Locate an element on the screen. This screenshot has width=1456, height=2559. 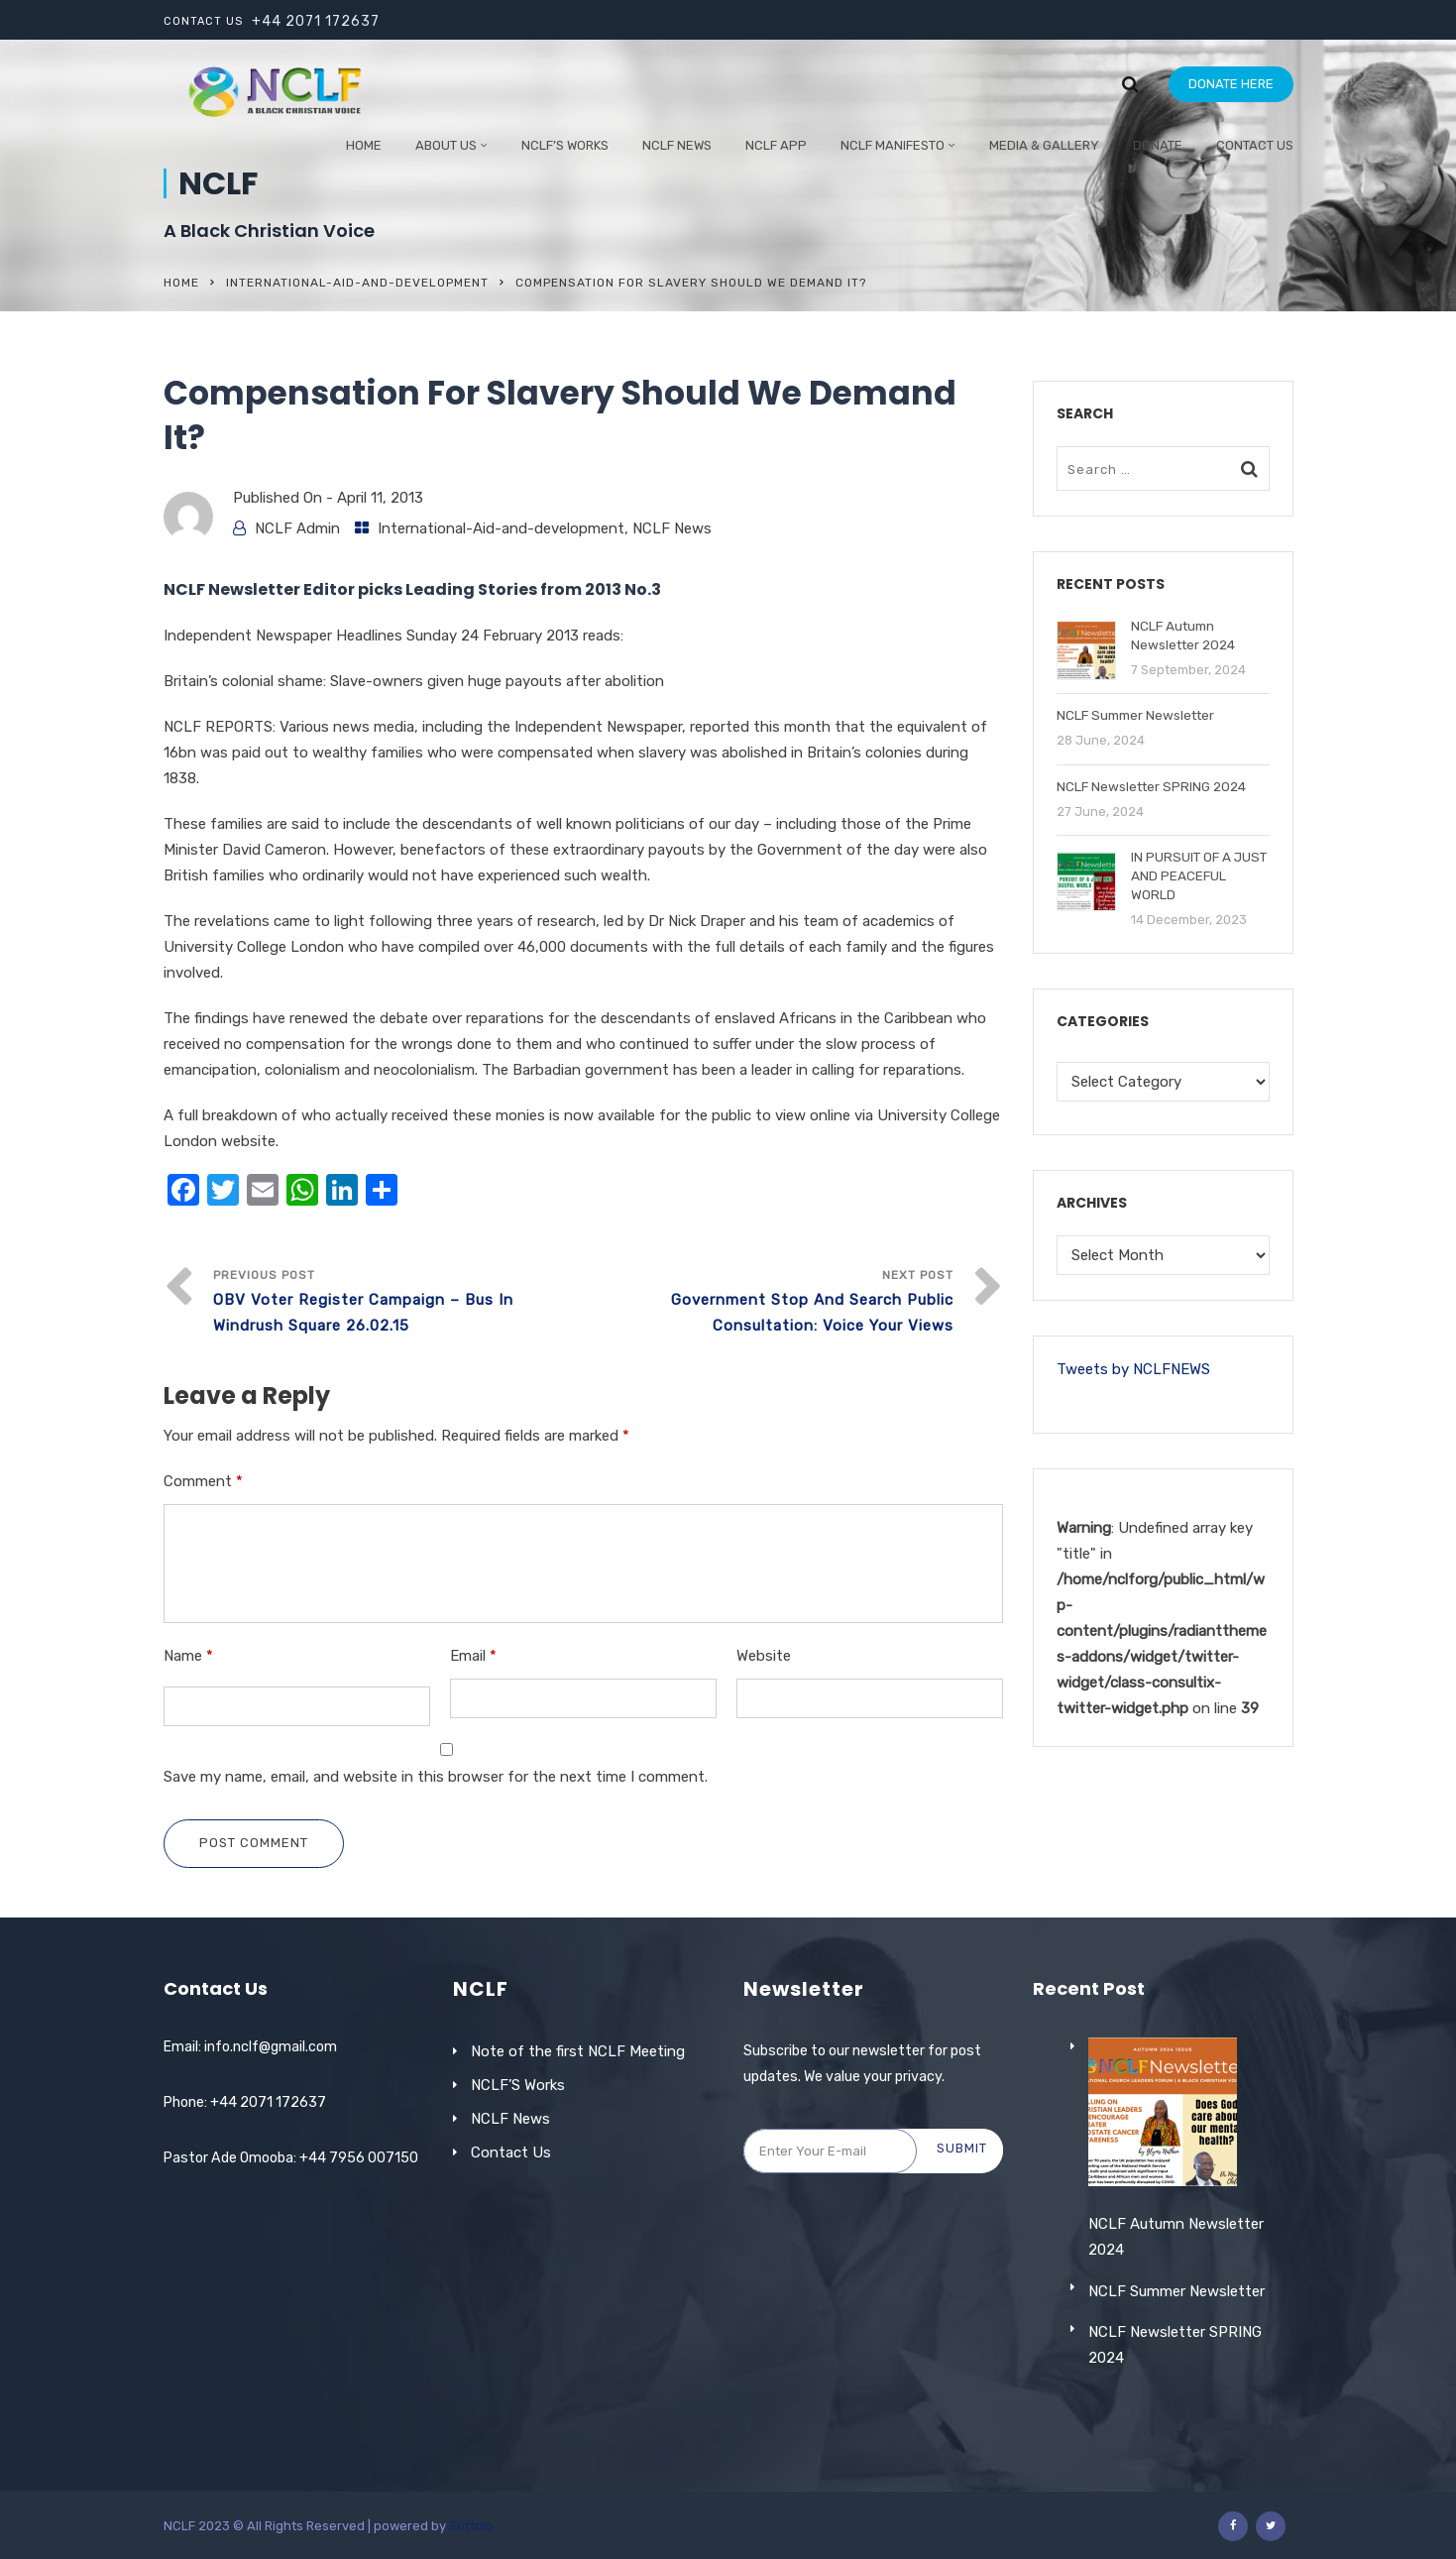
Comment is located at coordinates (203, 1481).